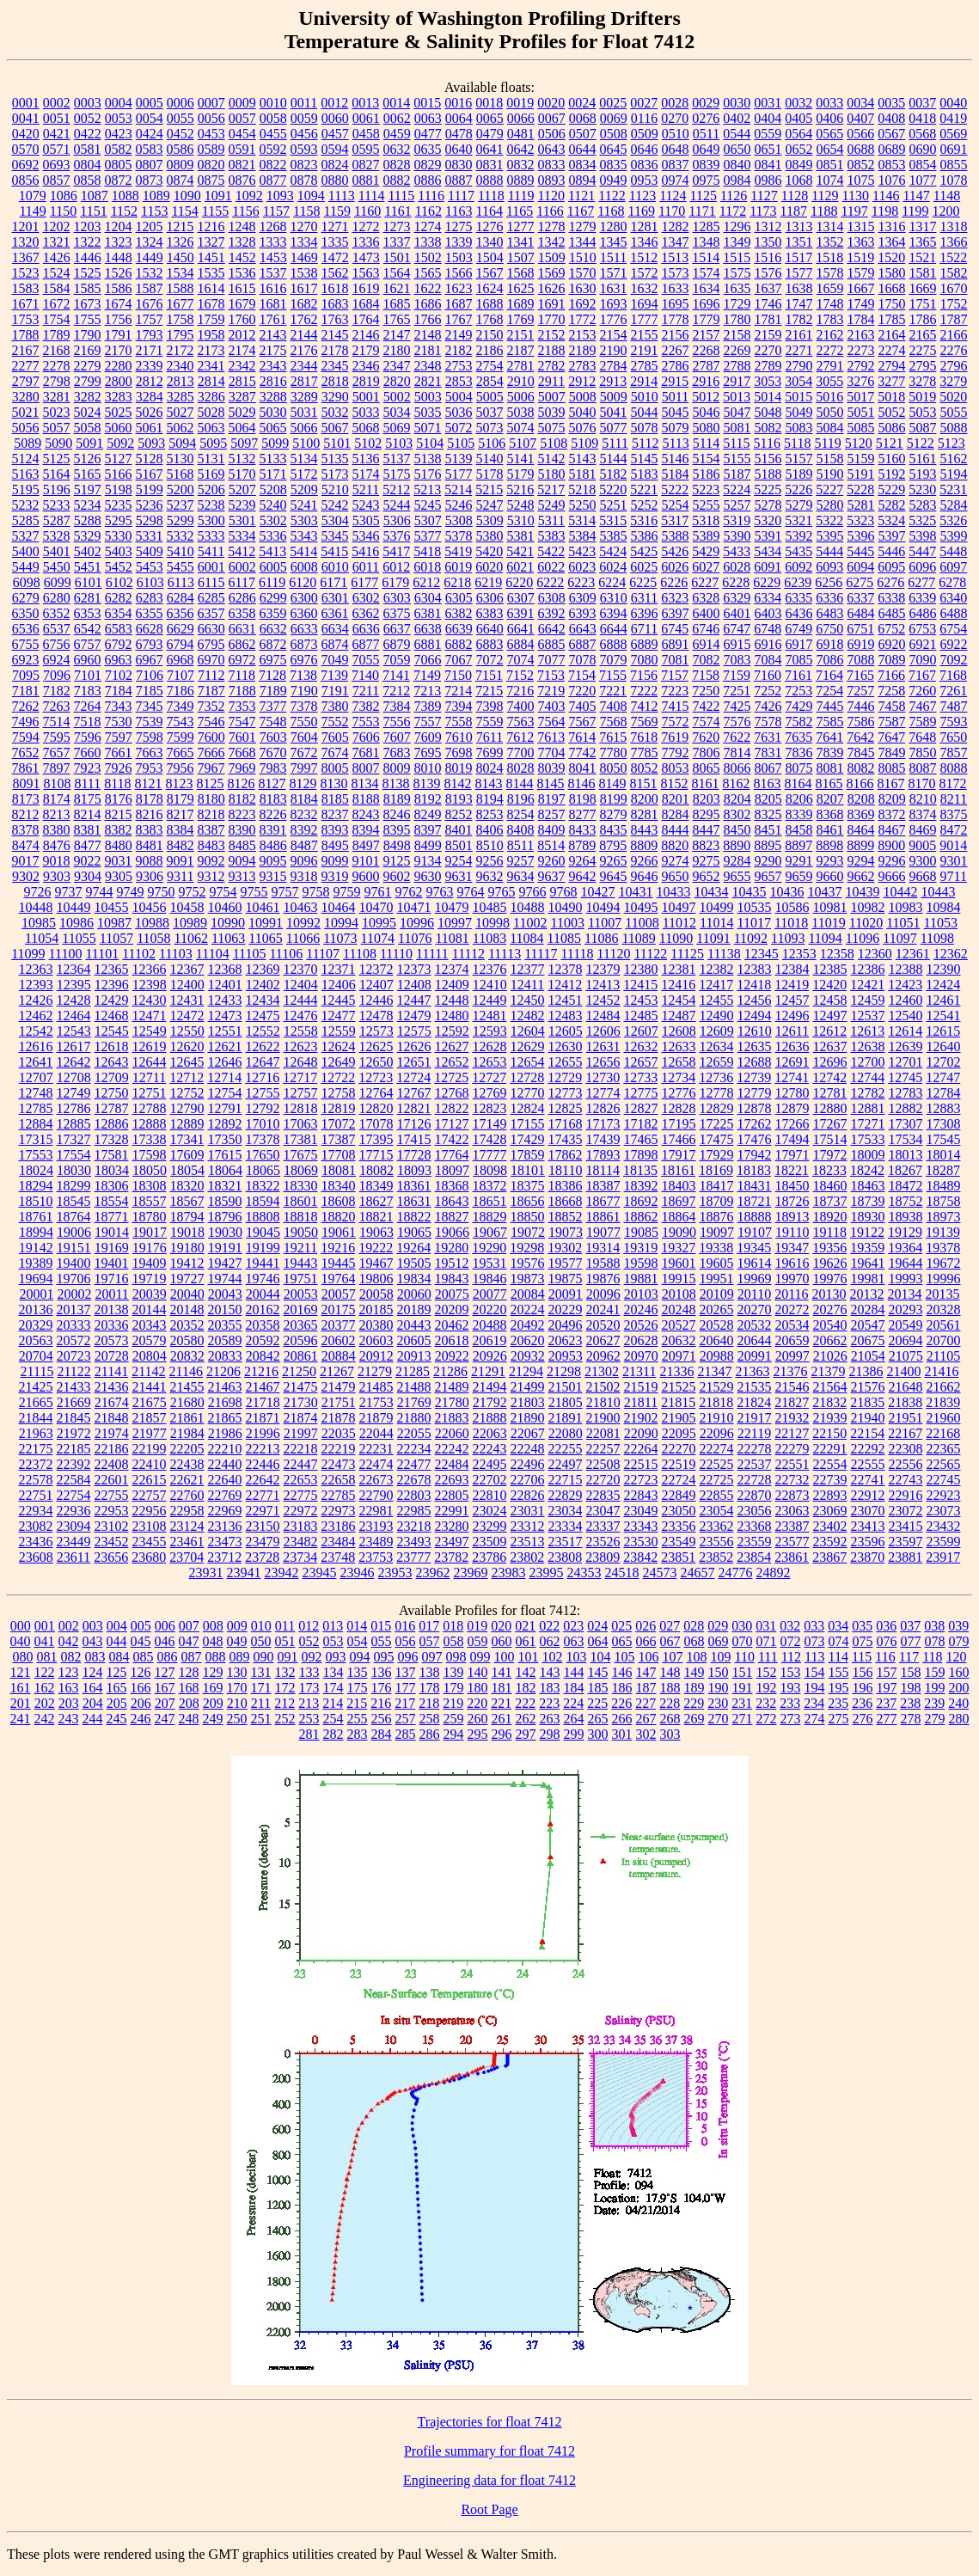  Describe the element at coordinates (892, 319) in the screenshot. I see `1785` at that location.